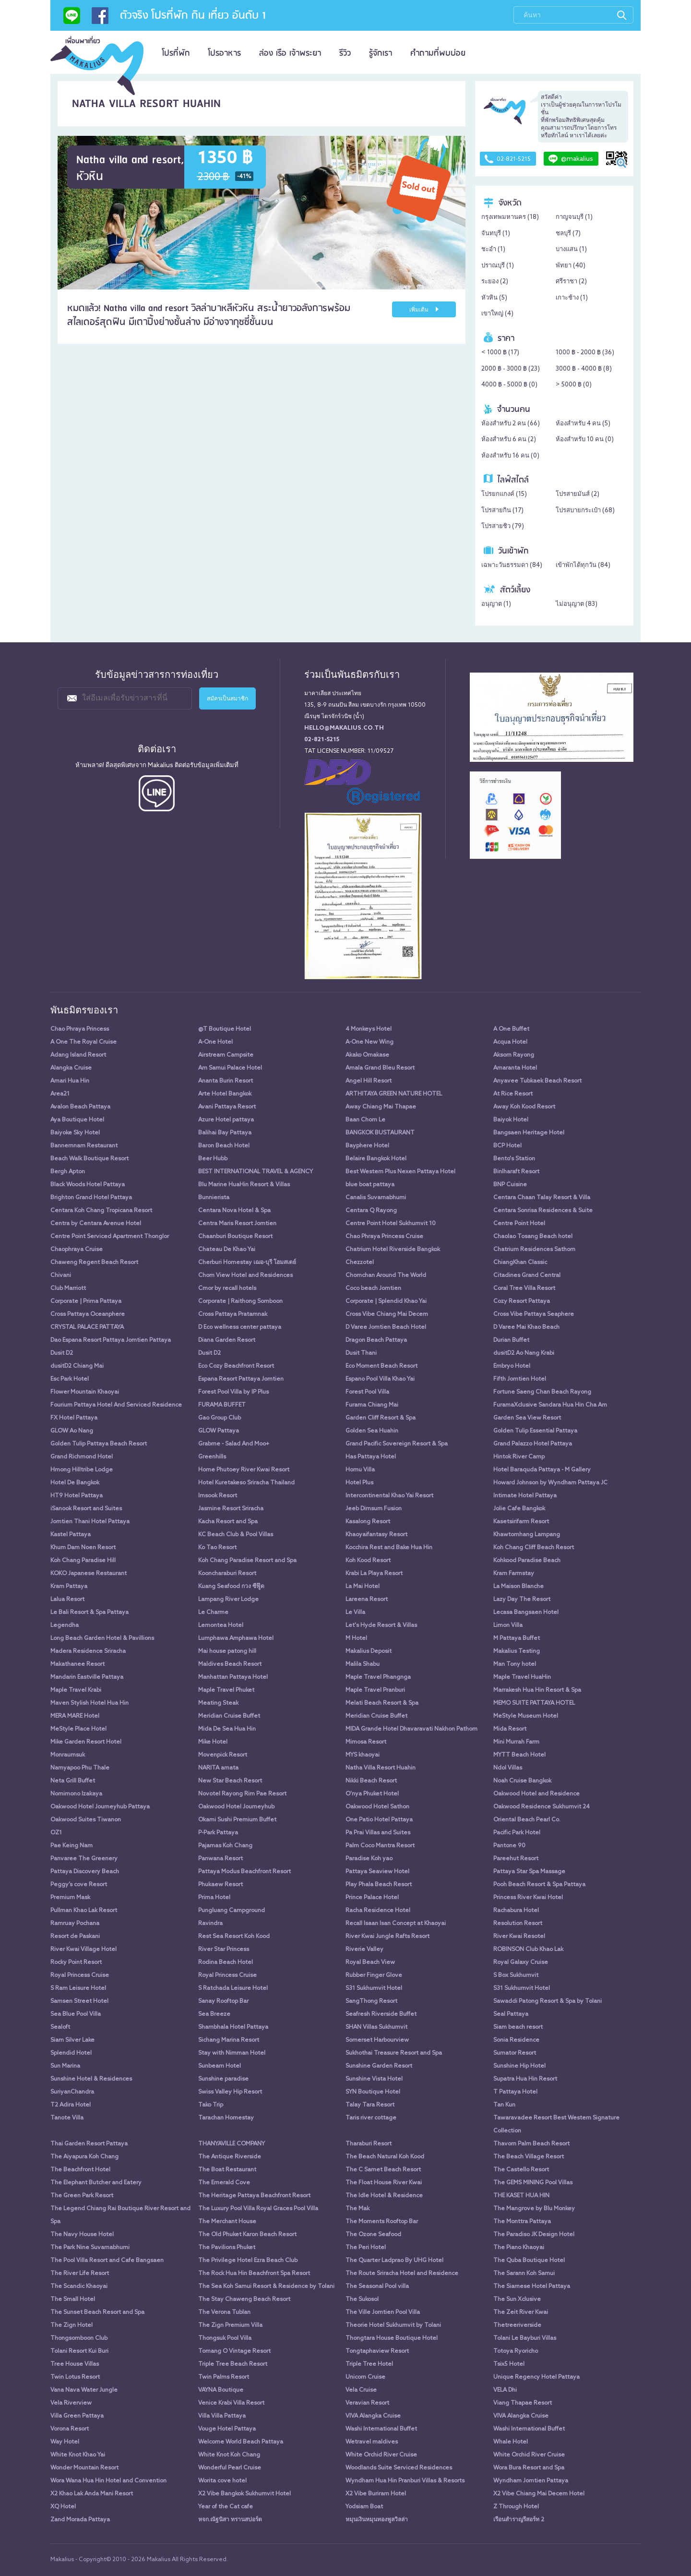  What do you see at coordinates (230, 1068) in the screenshot?
I see `Am Samui Palace Hotel` at bounding box center [230, 1068].